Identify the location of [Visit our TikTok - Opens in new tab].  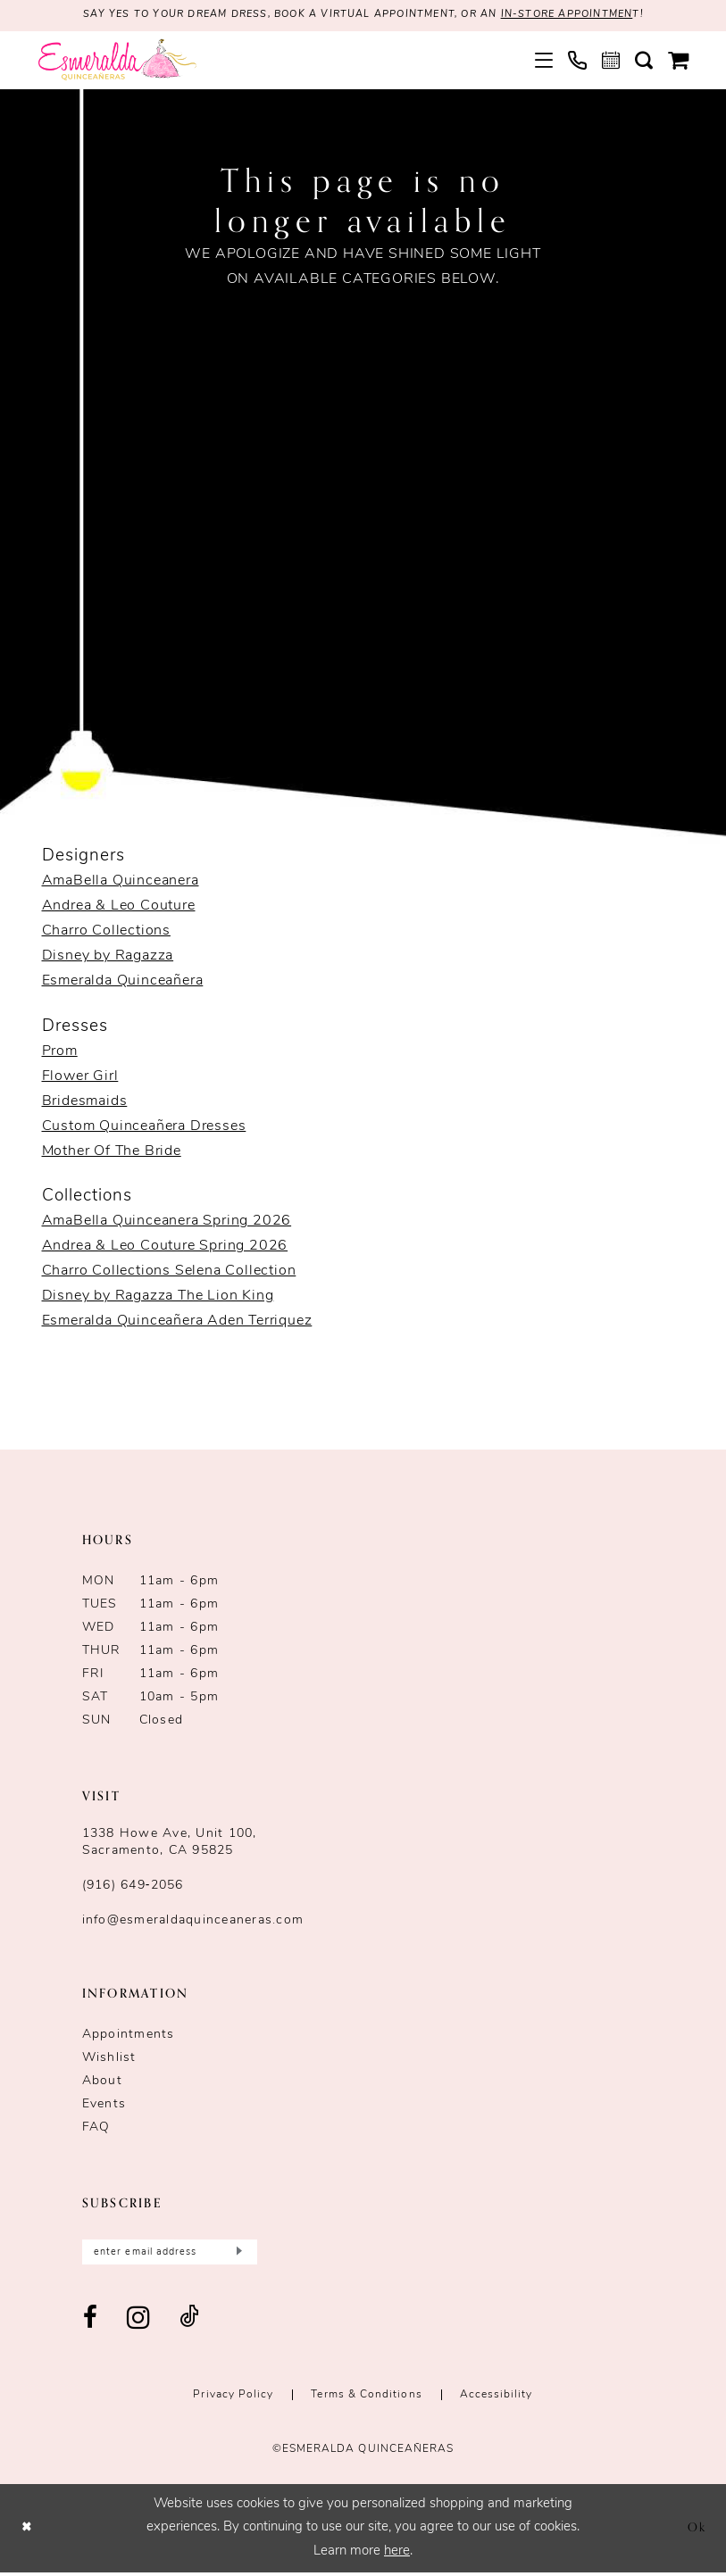
(189, 2323).